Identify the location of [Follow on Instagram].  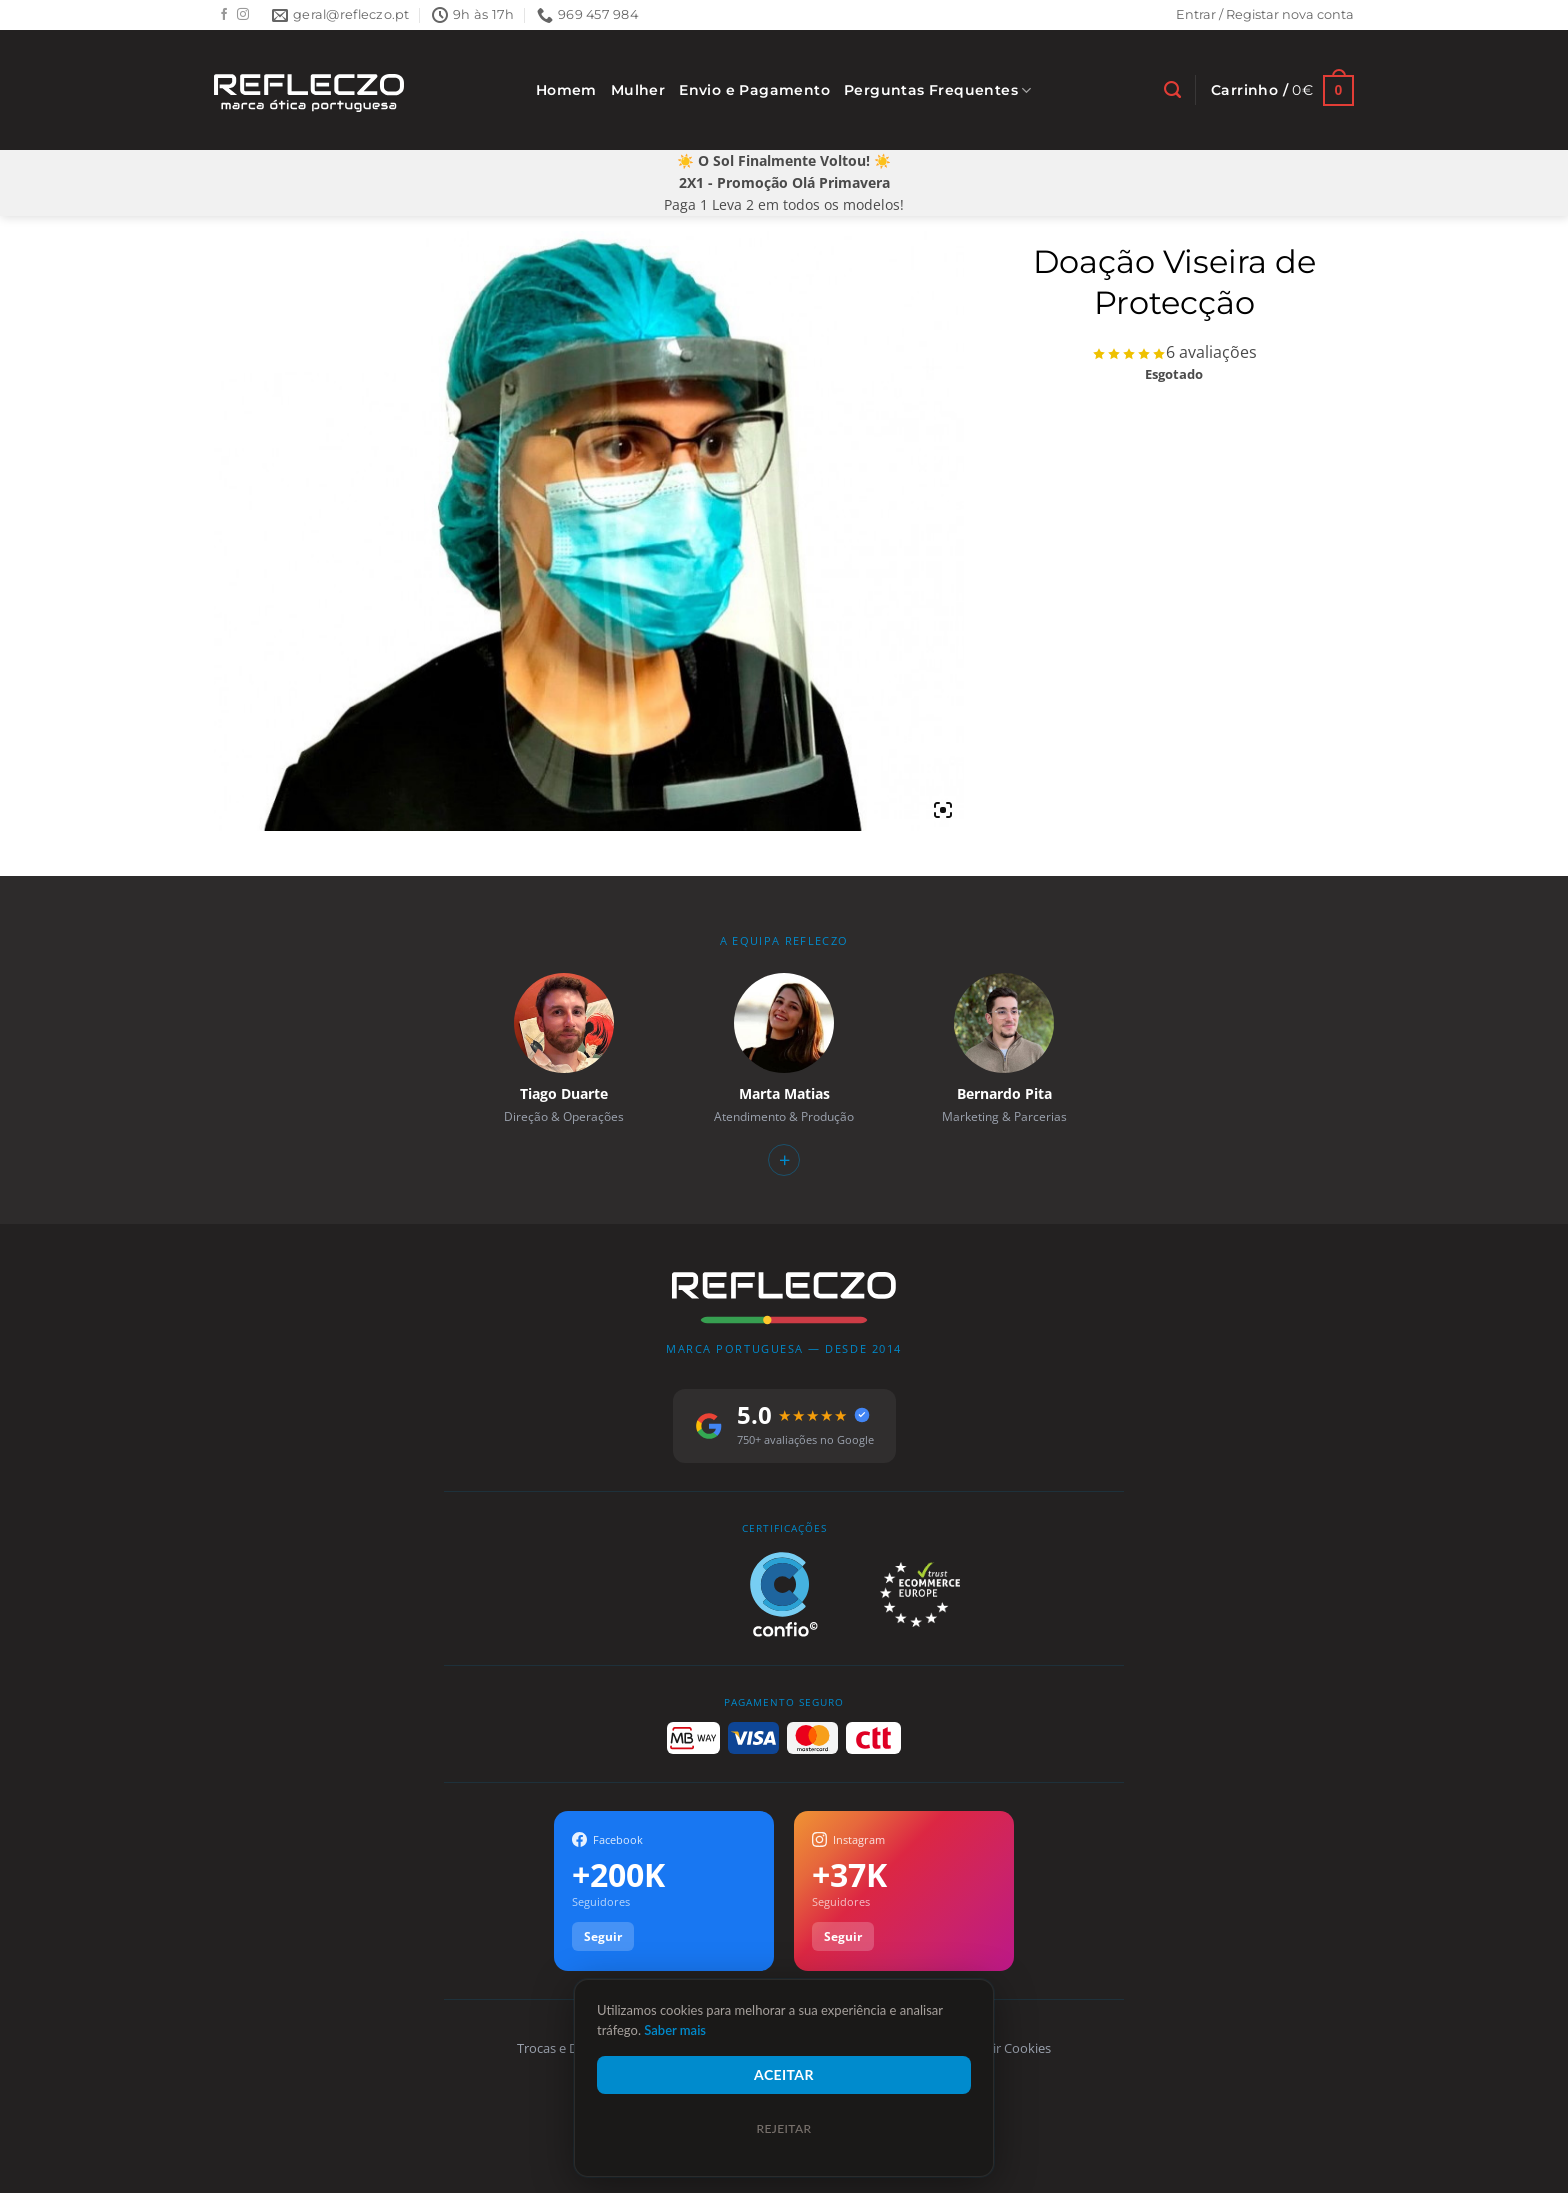
(243, 15).